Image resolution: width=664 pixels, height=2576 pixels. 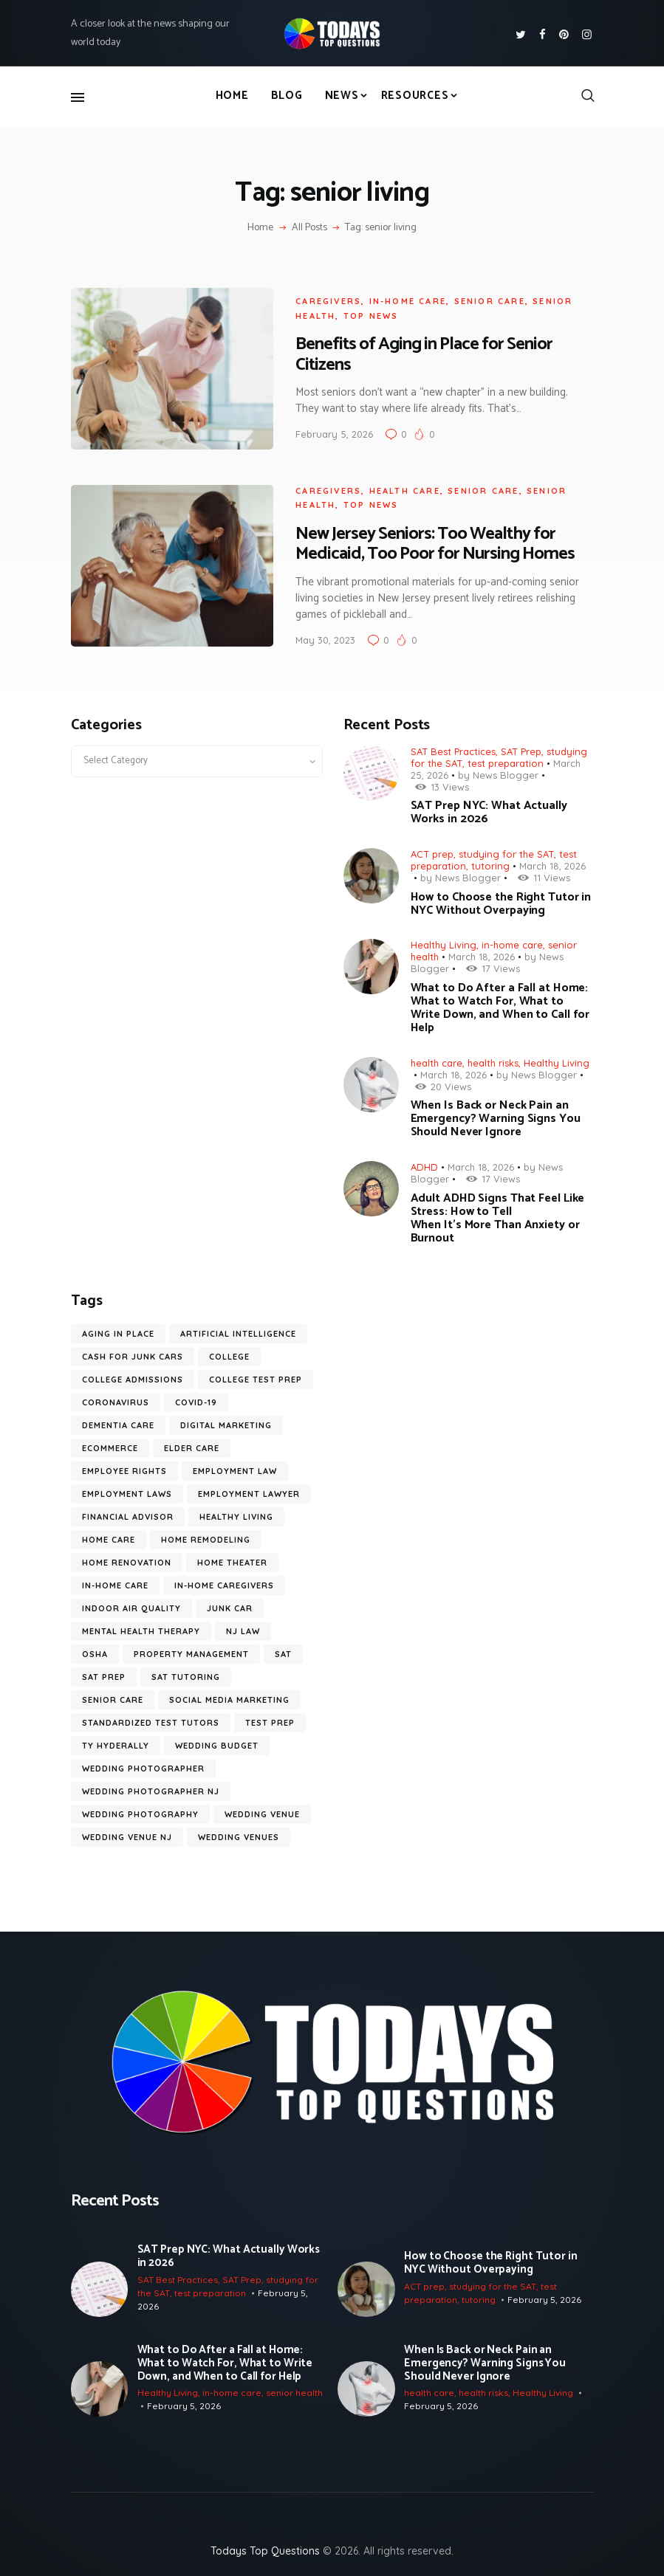 What do you see at coordinates (196, 1399) in the screenshot?
I see `COVID-19 [COVID-19 (20 items)]` at bounding box center [196, 1399].